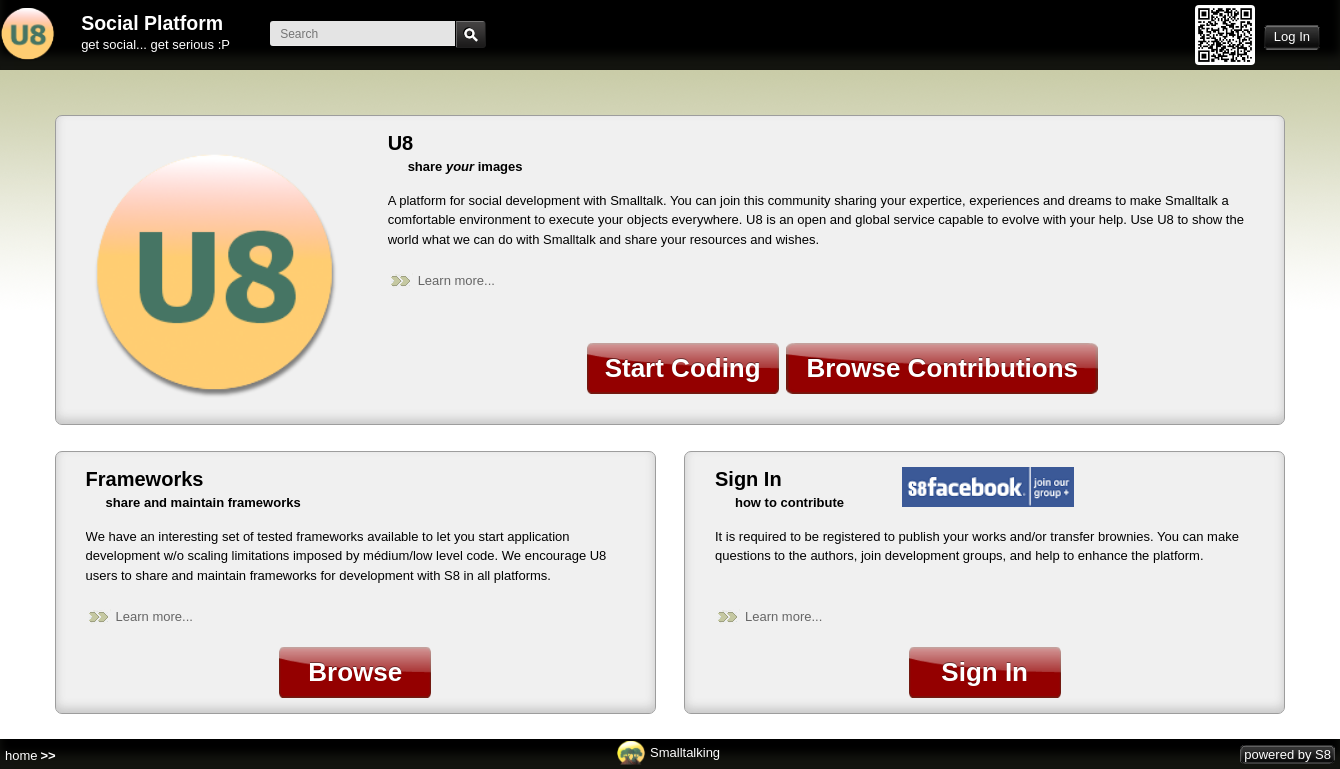 The width and height of the screenshot is (1340, 769). What do you see at coordinates (1292, 36) in the screenshot?
I see `Log In` at bounding box center [1292, 36].